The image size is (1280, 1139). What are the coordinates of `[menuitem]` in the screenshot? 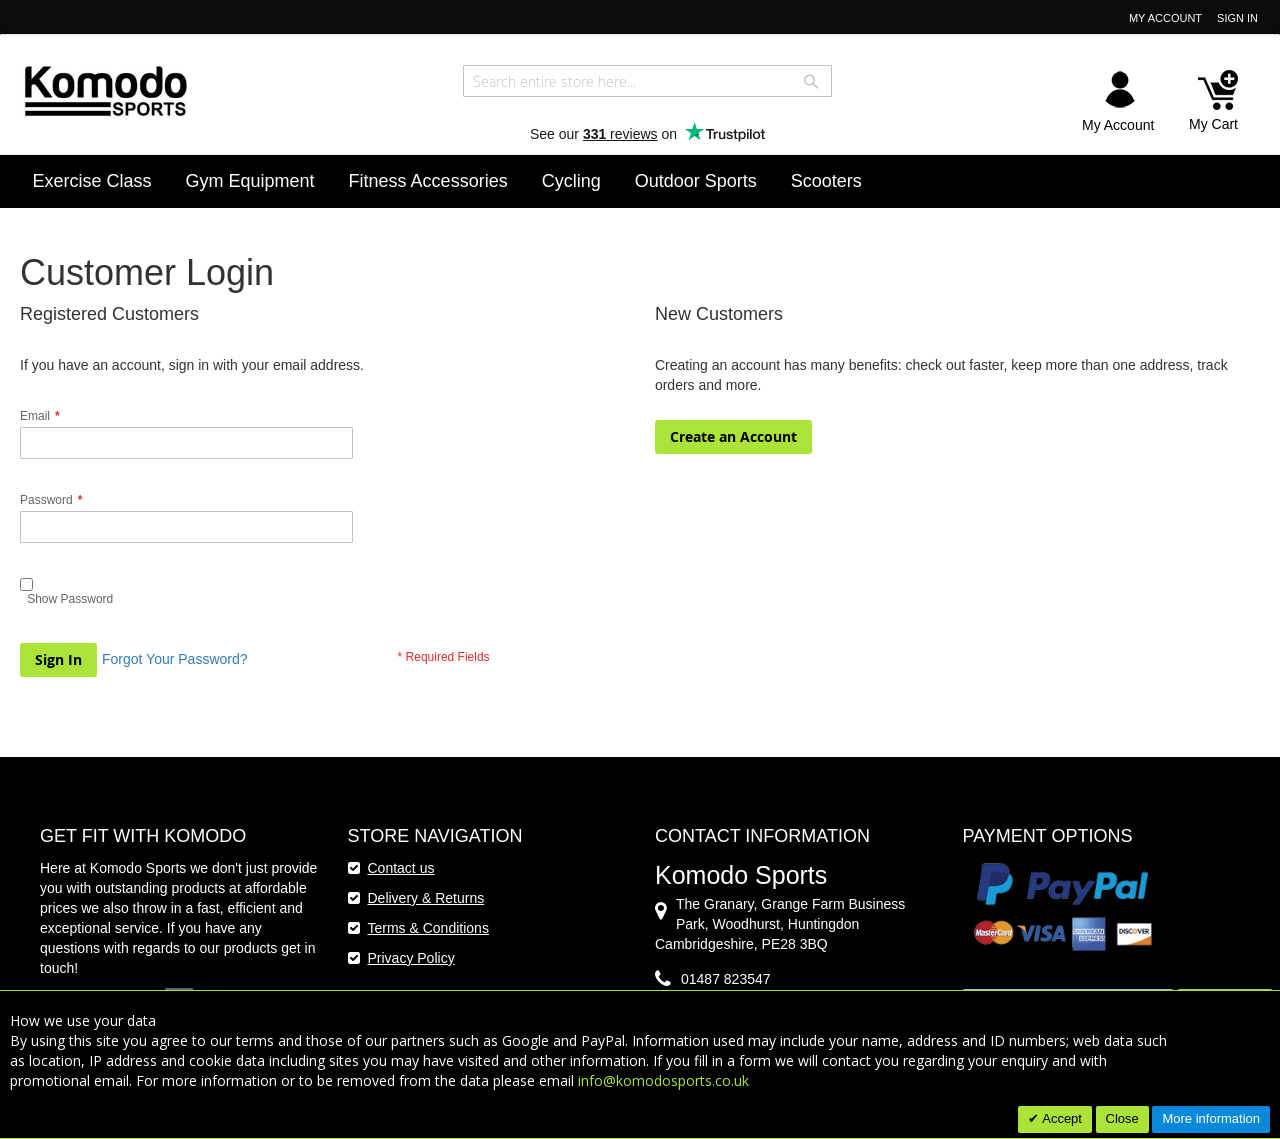 It's located at (92, 181).